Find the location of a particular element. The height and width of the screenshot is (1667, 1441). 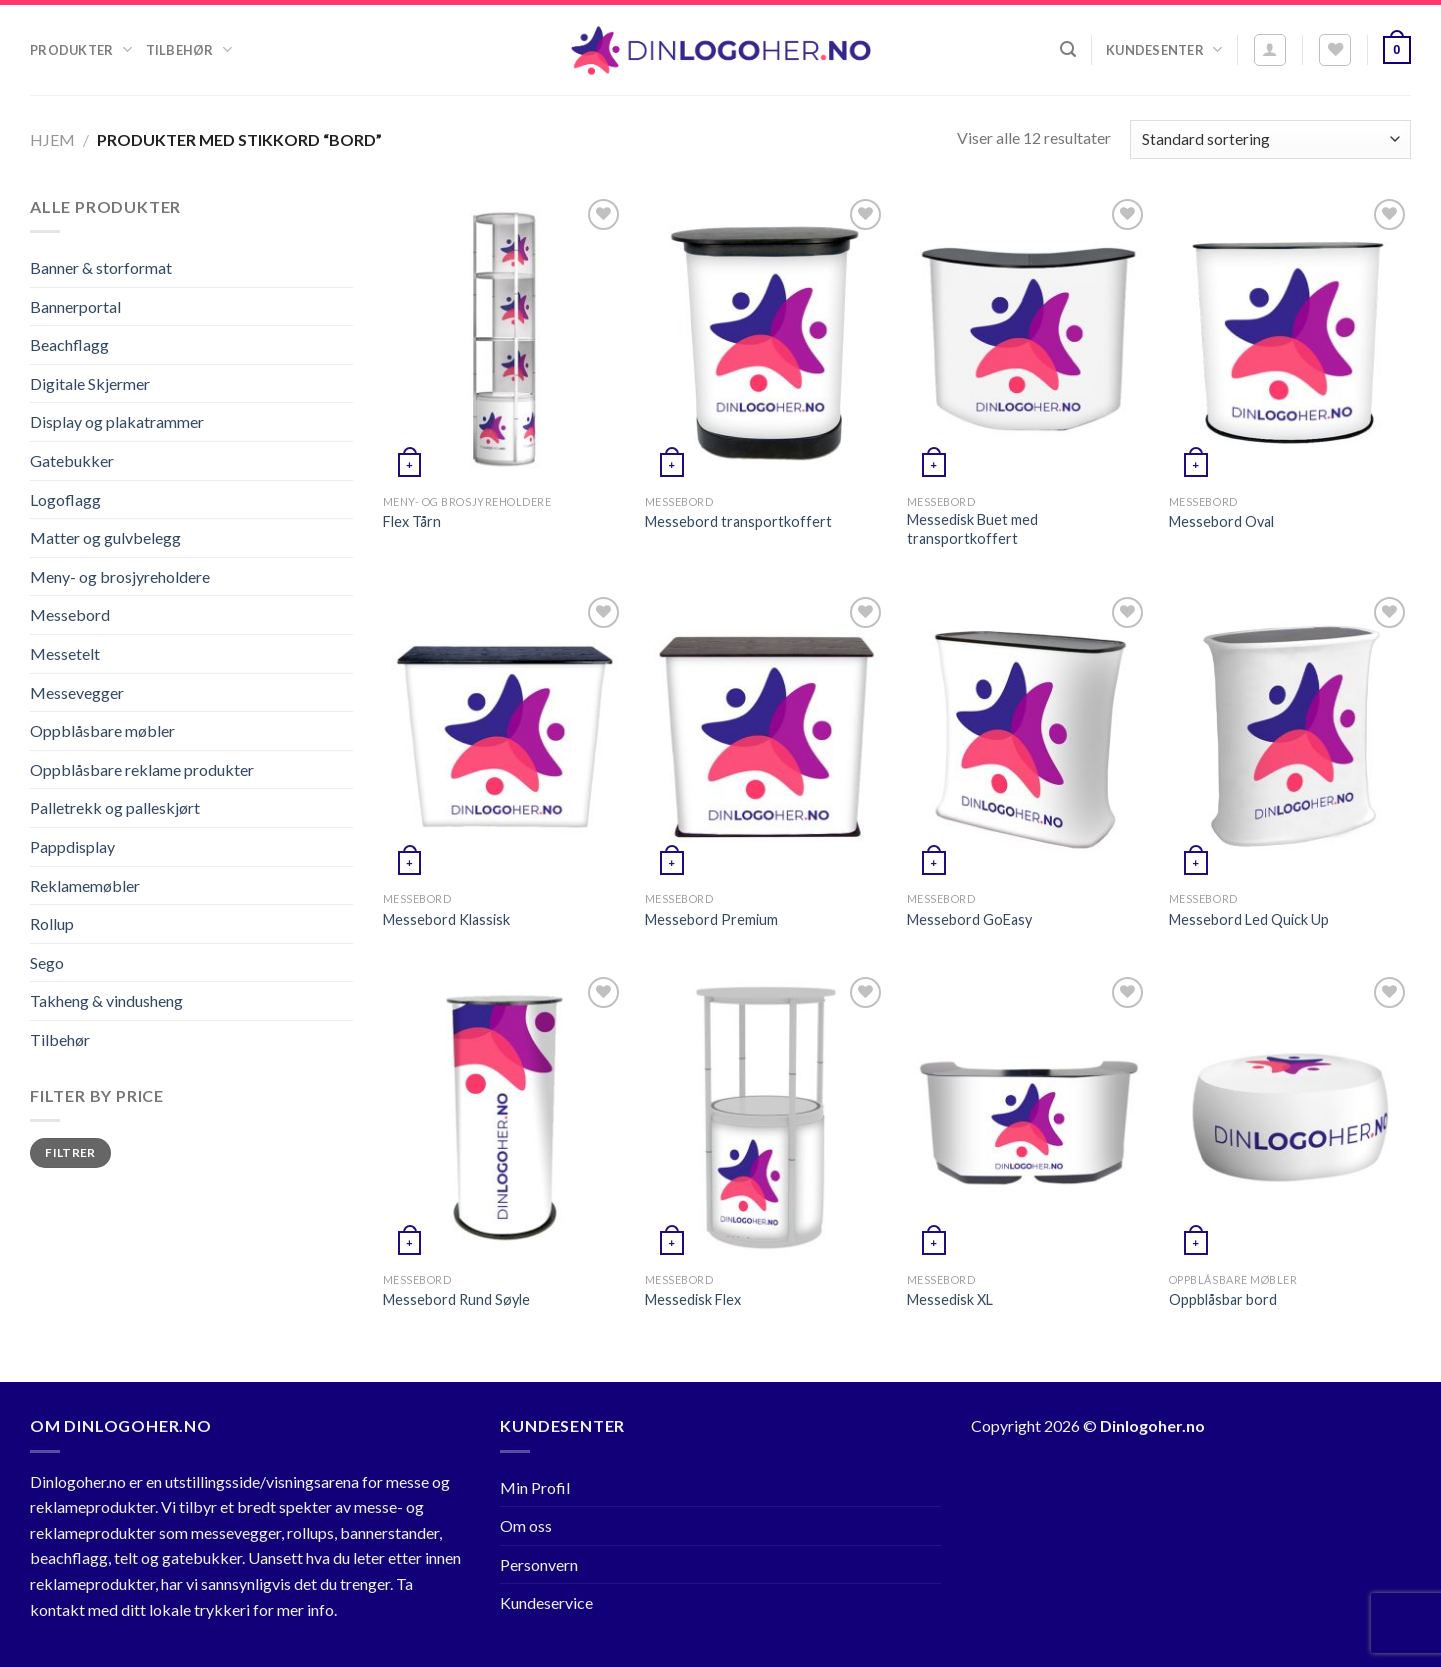

Gatebukker is located at coordinates (72, 460).